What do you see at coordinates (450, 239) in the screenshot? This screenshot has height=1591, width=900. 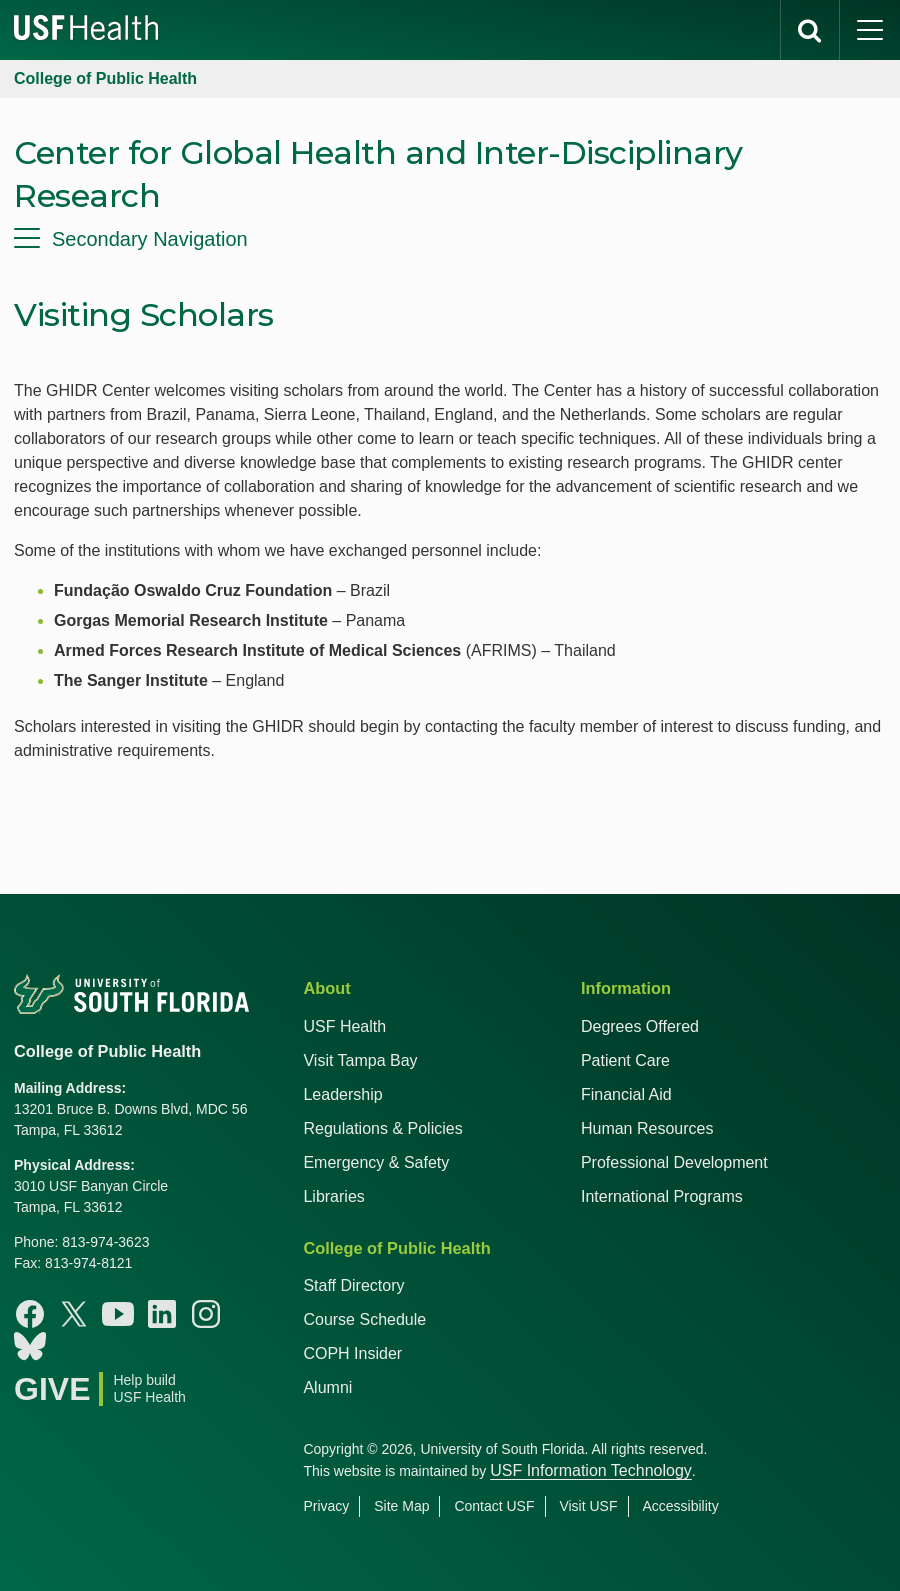 I see `[menu]` at bounding box center [450, 239].